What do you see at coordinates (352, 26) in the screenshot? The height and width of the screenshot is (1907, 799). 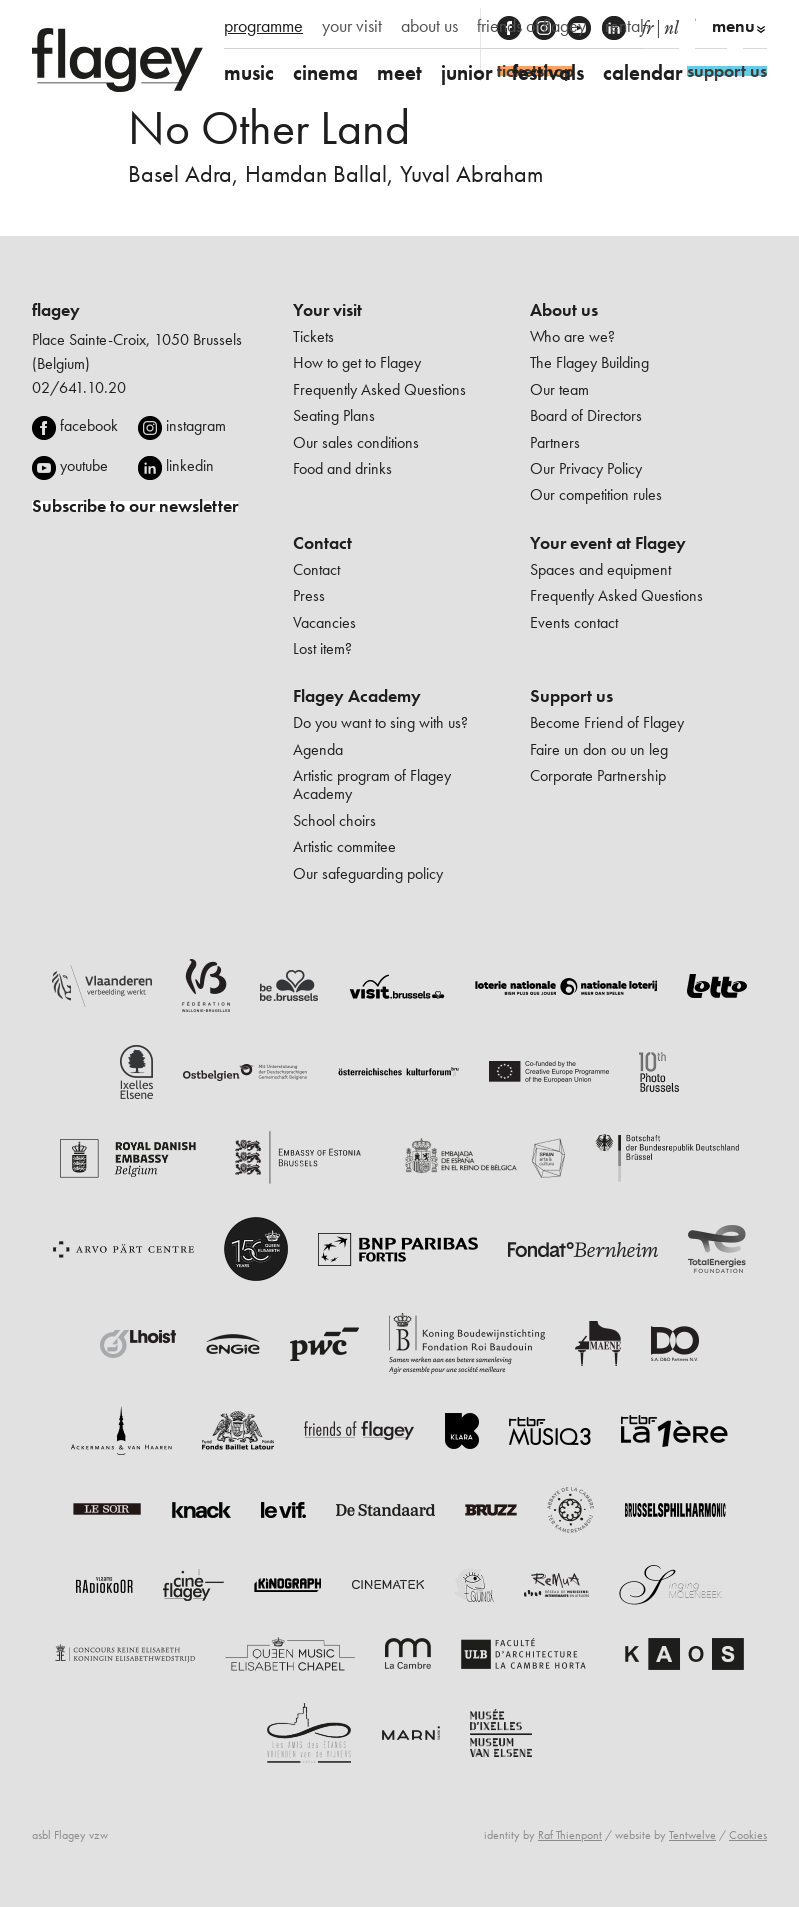 I see `your visit` at bounding box center [352, 26].